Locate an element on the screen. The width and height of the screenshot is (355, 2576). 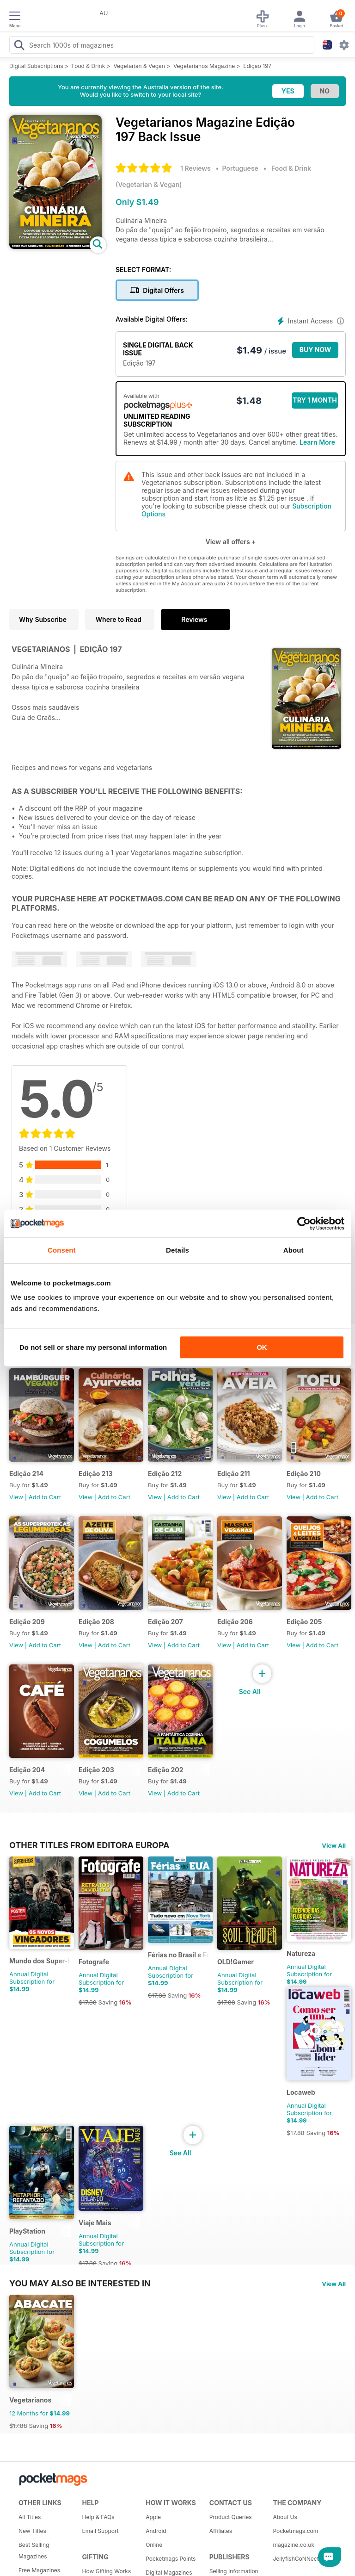
Details [tab] is located at coordinates (177, 1250).